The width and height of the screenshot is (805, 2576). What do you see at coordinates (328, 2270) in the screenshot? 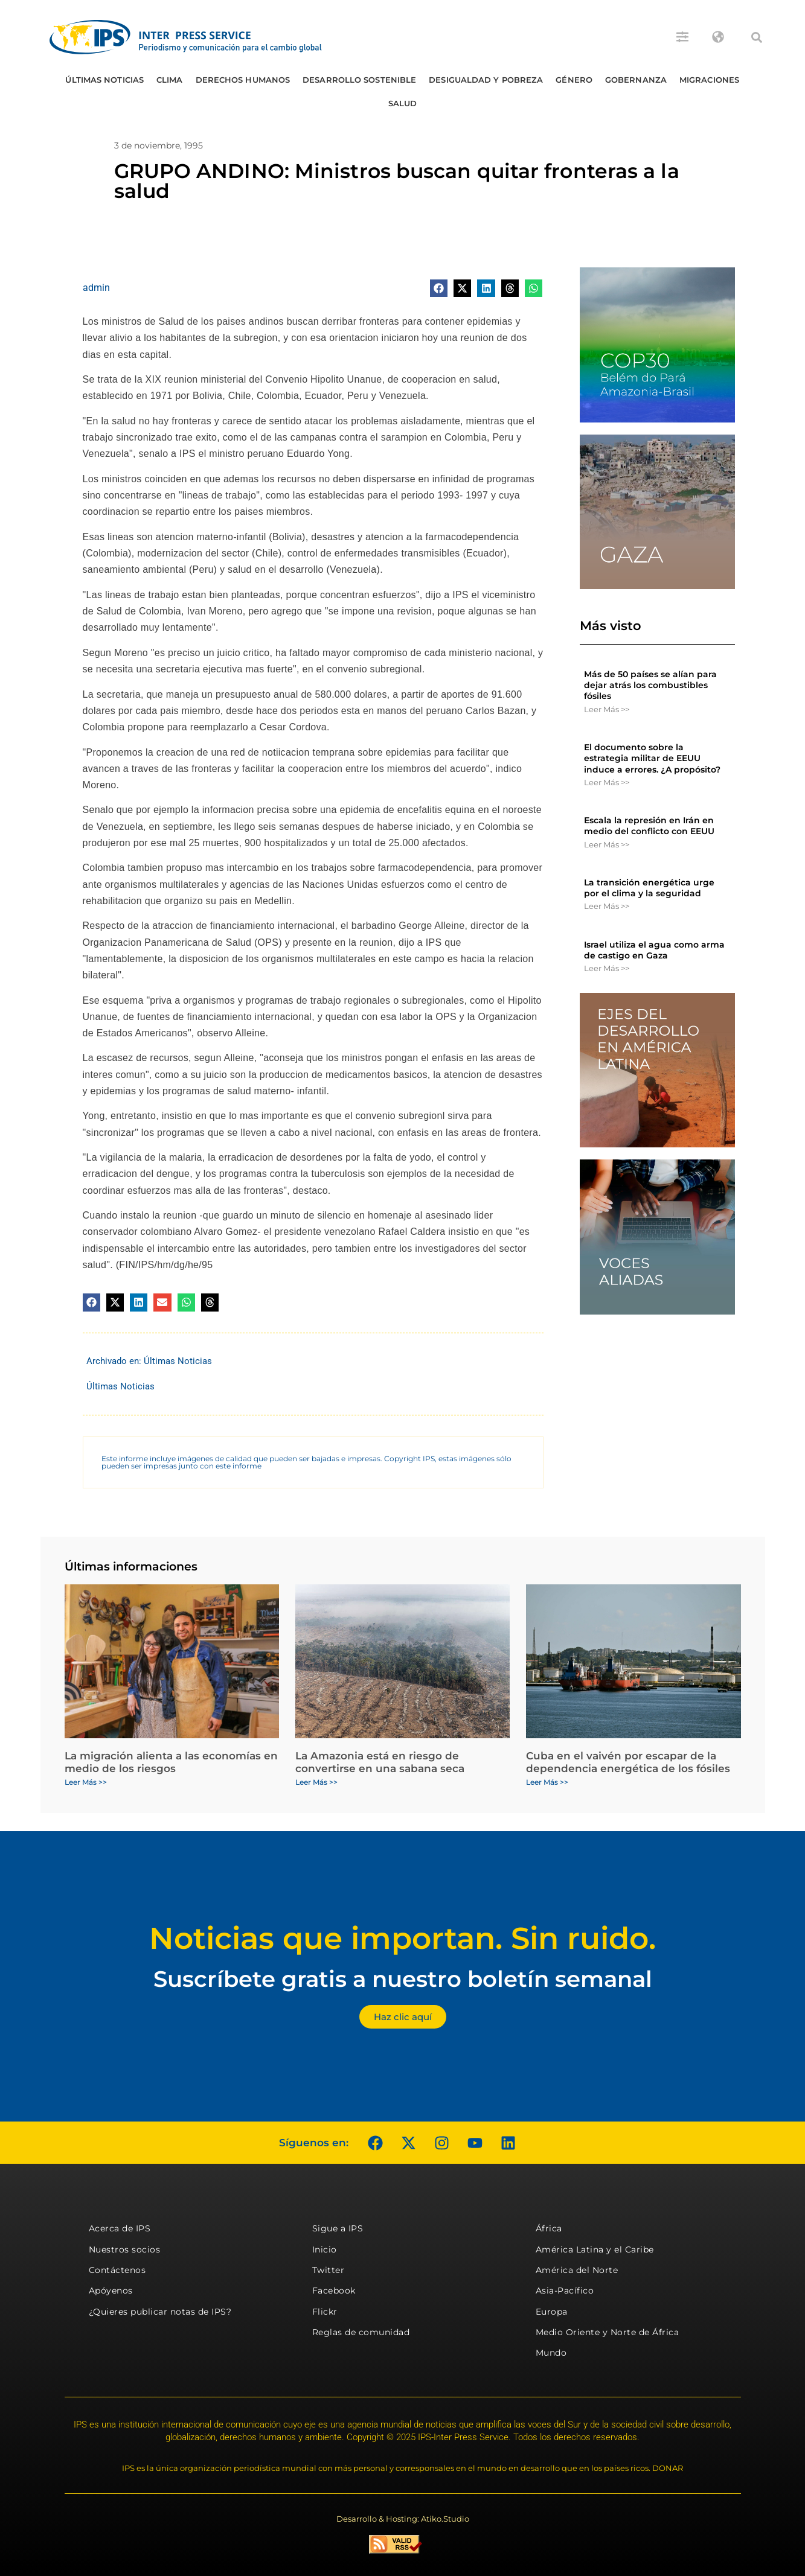
I see `Twitter` at bounding box center [328, 2270].